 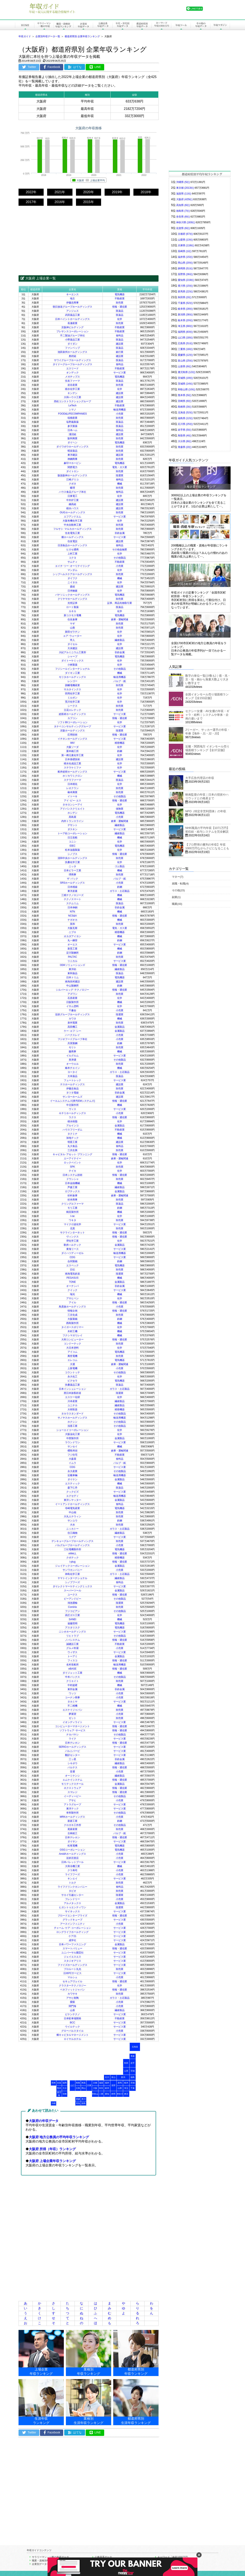 I want to click on ステムリム, so click(x=72, y=903).